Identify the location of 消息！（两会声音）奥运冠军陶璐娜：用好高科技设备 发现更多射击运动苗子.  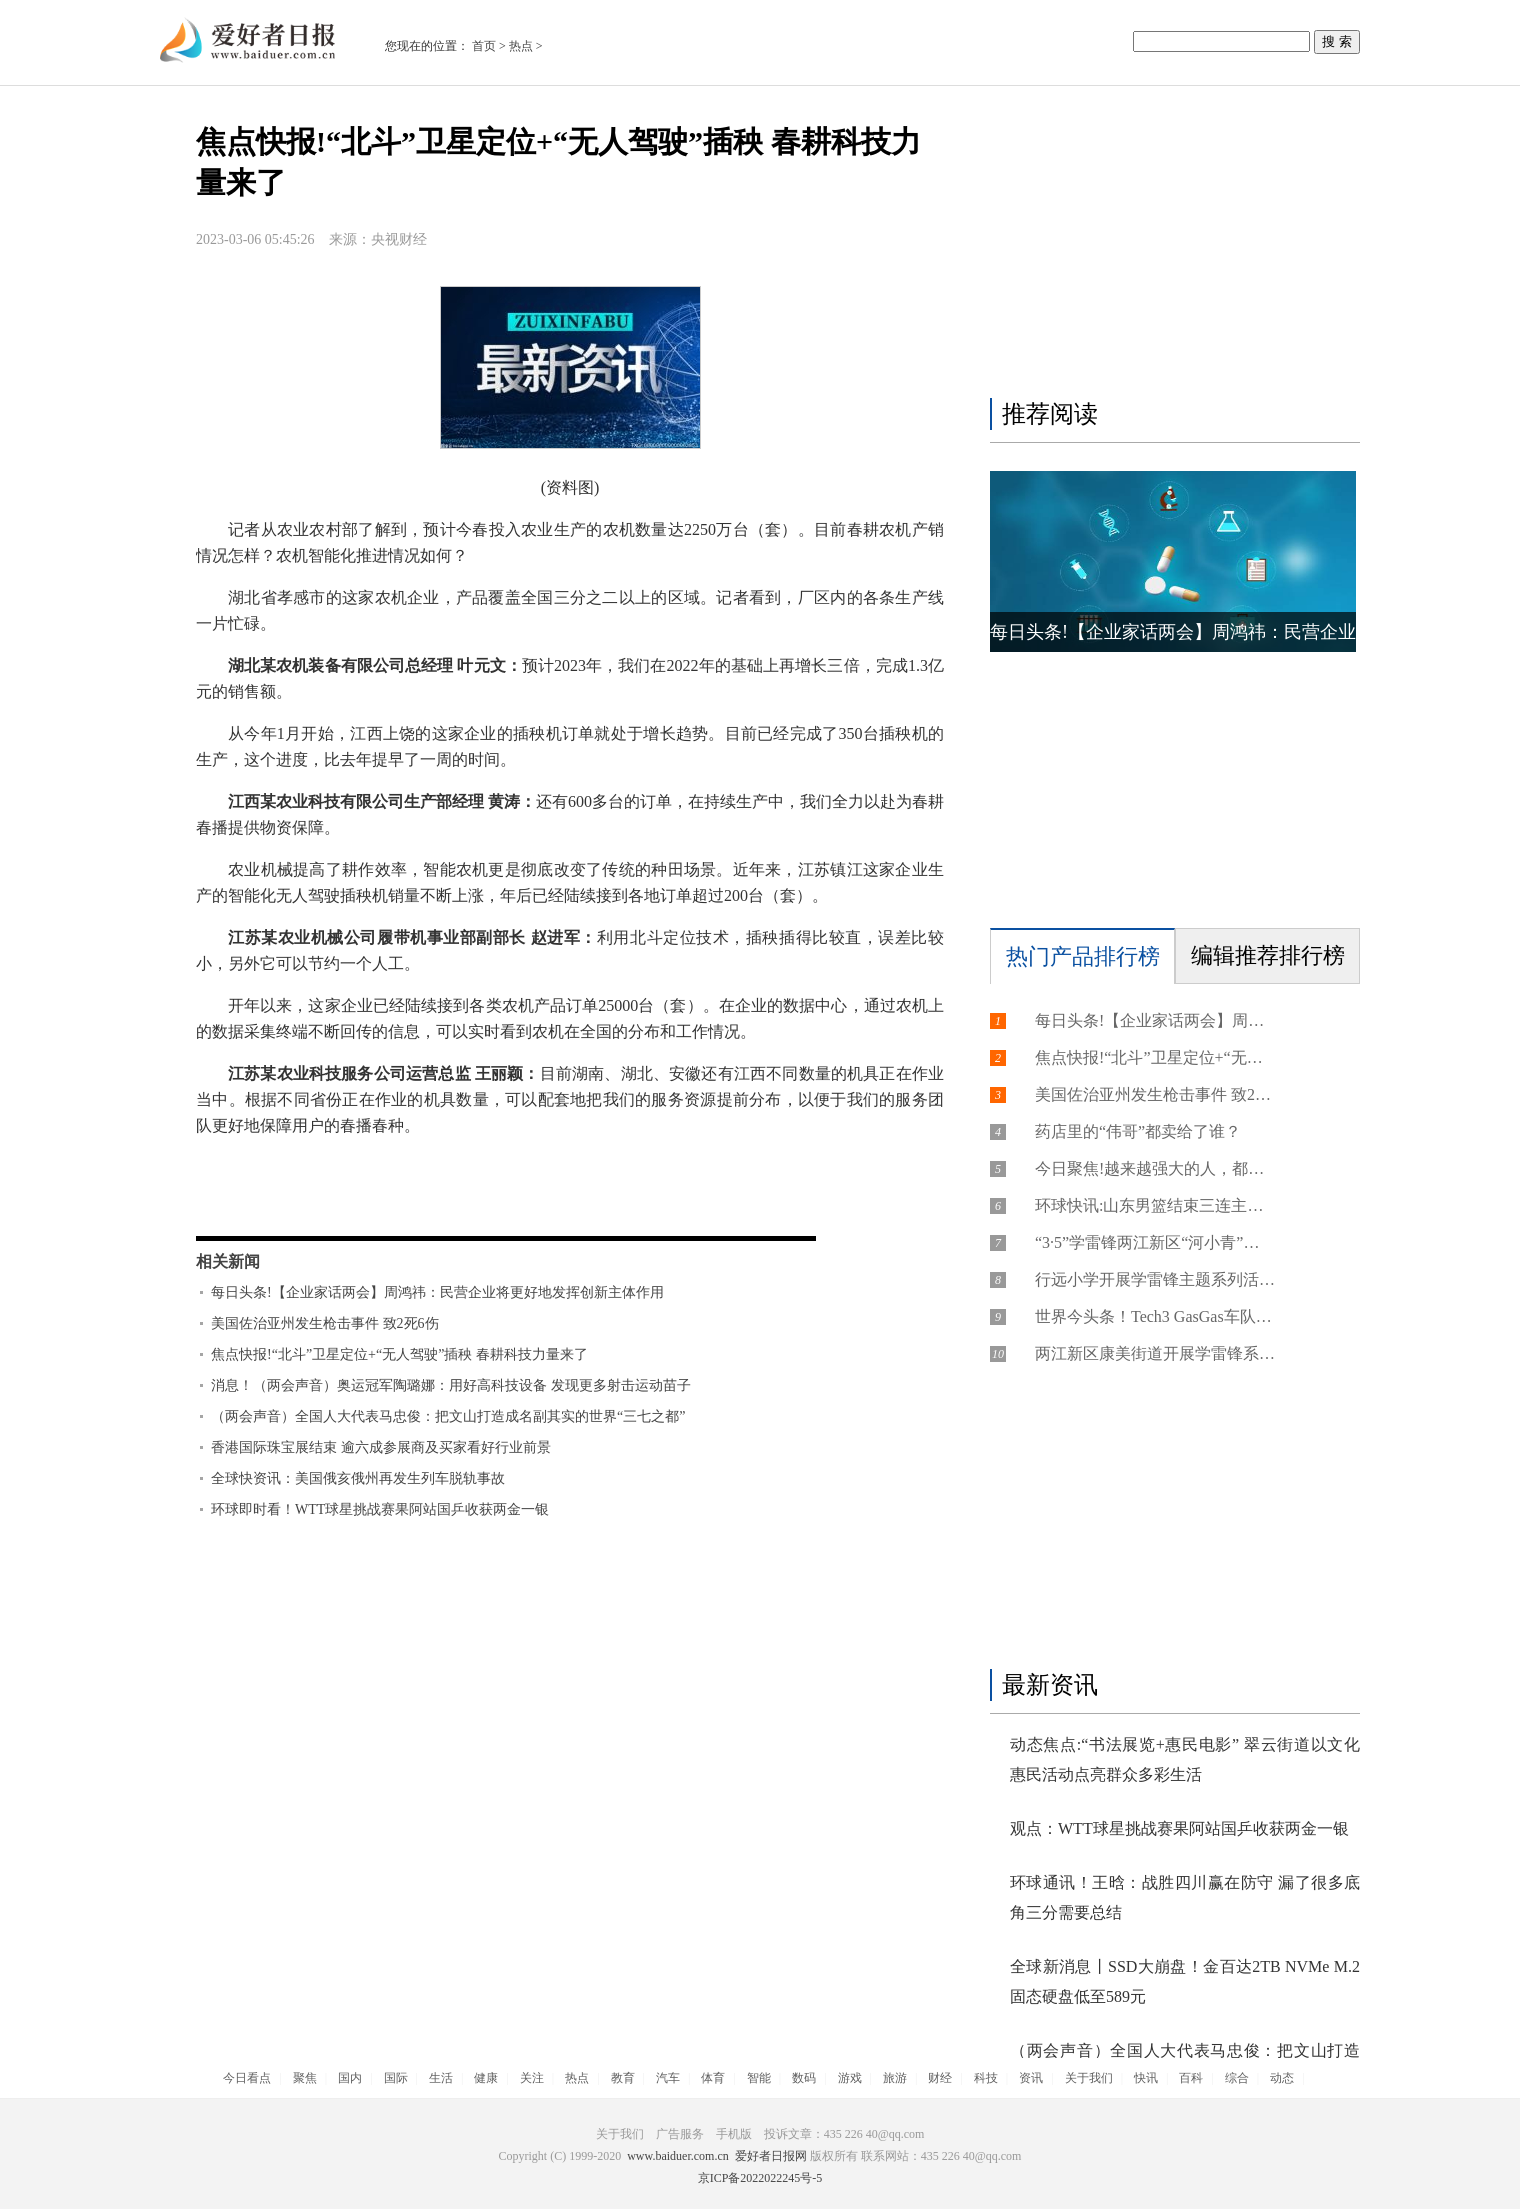
(451, 1385).